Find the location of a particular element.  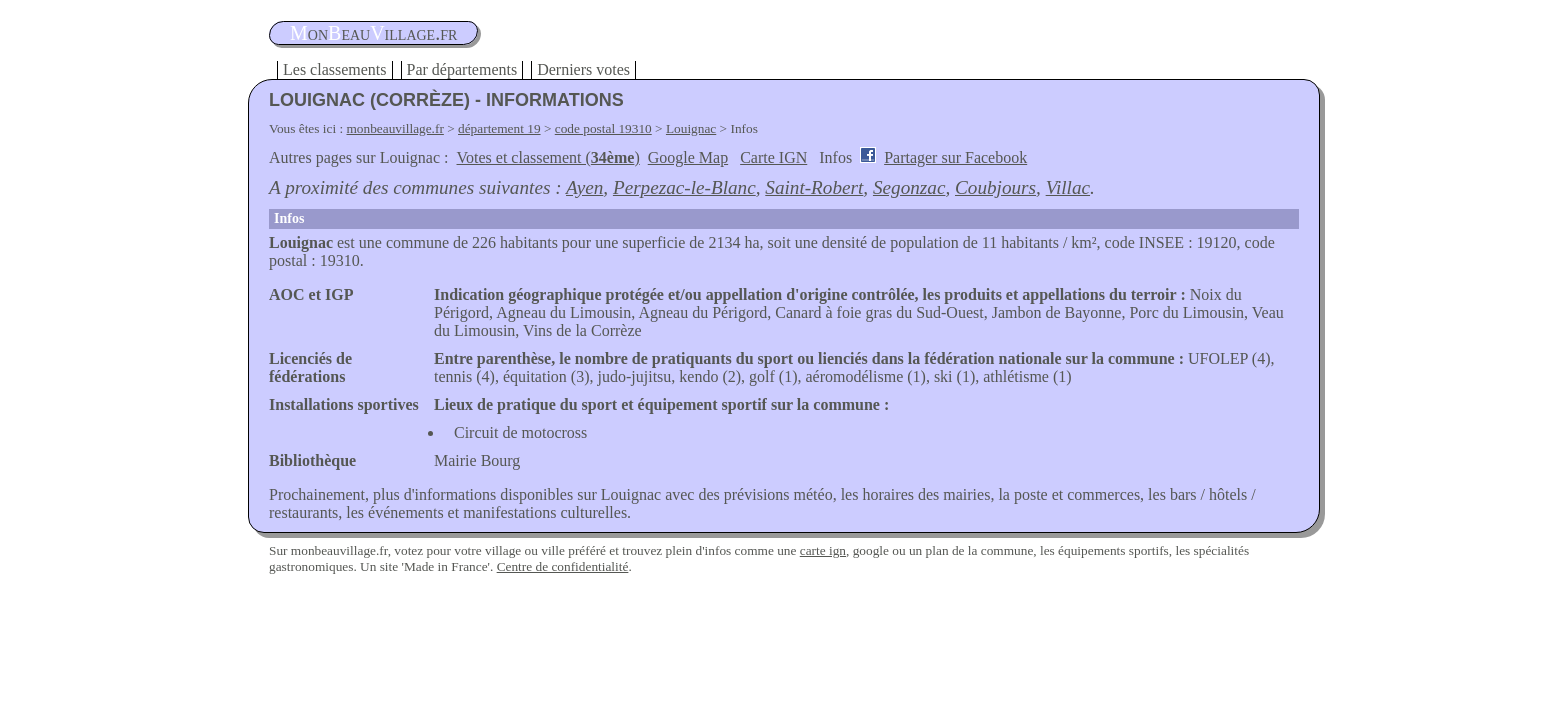

Carte IGN is located at coordinates (773, 157).